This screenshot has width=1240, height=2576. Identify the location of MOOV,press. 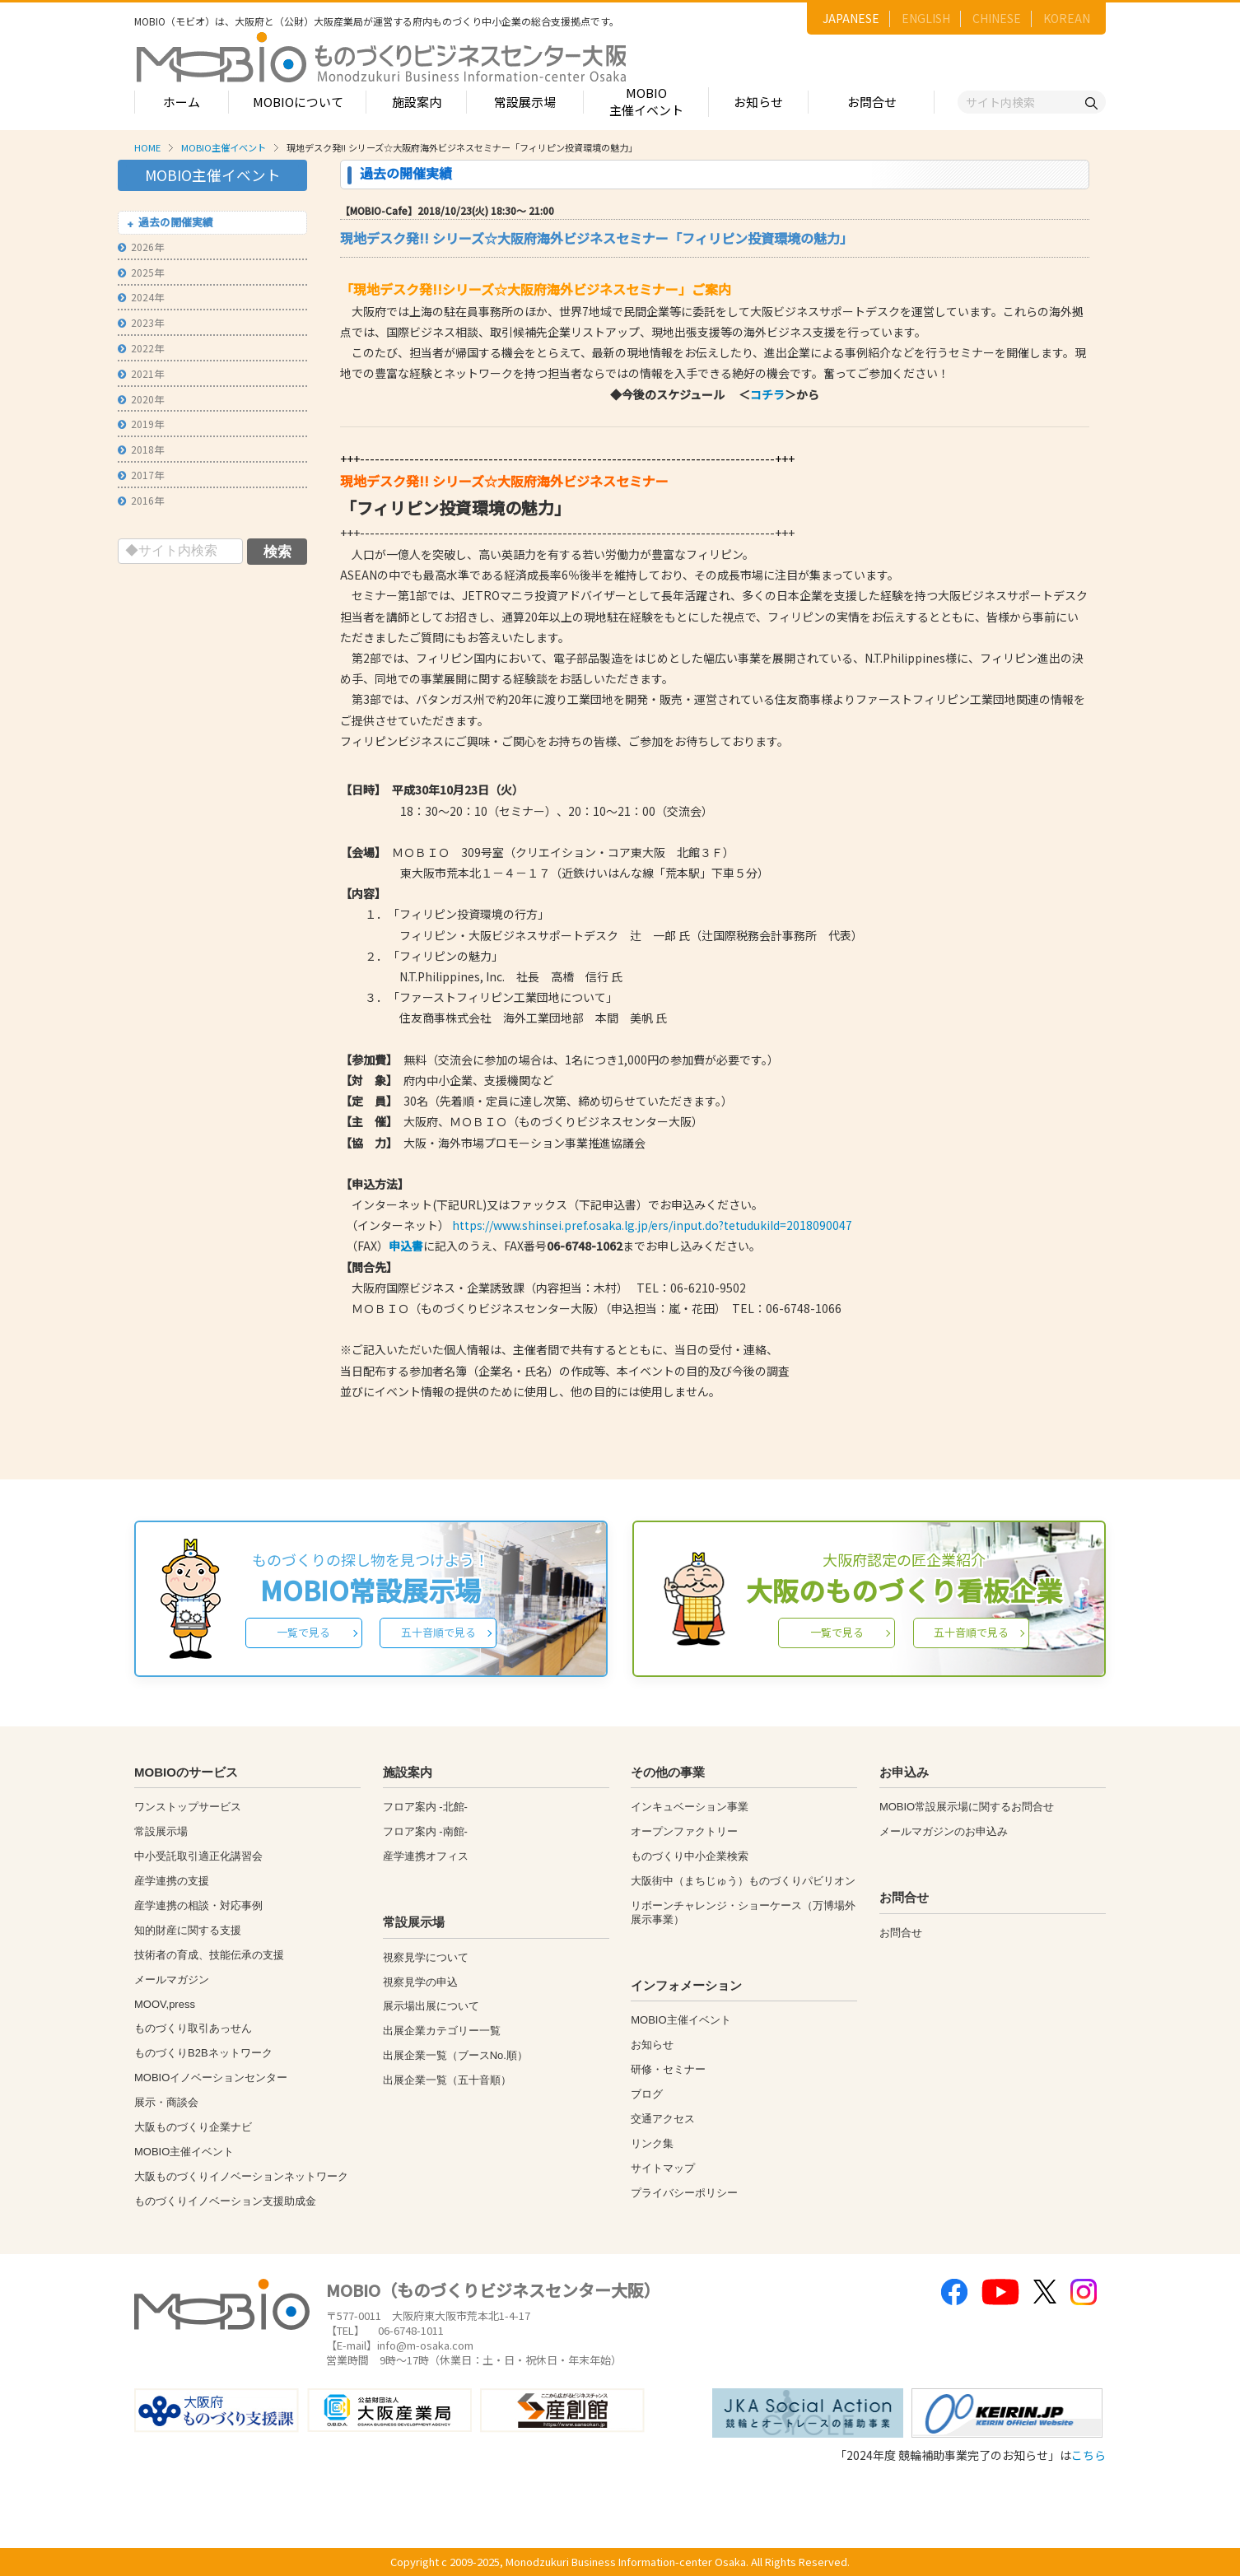
(164, 2004).